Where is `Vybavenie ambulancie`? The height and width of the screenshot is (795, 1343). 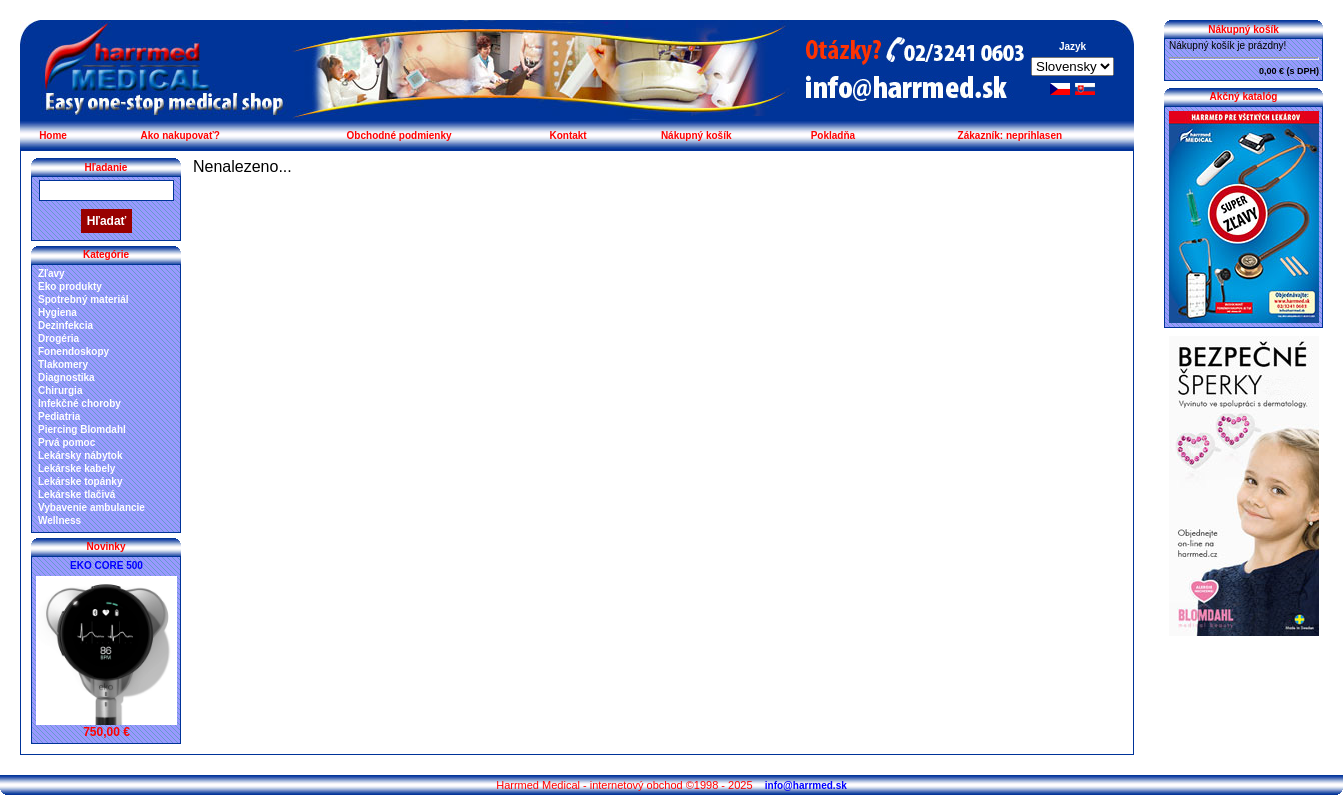 Vybavenie ambulancie is located at coordinates (91, 507).